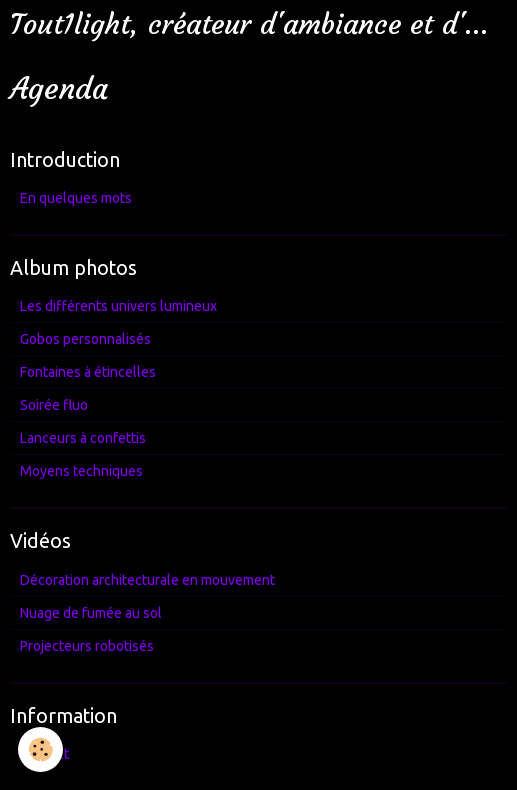  I want to click on Lanceurs à confettis, so click(83, 438).